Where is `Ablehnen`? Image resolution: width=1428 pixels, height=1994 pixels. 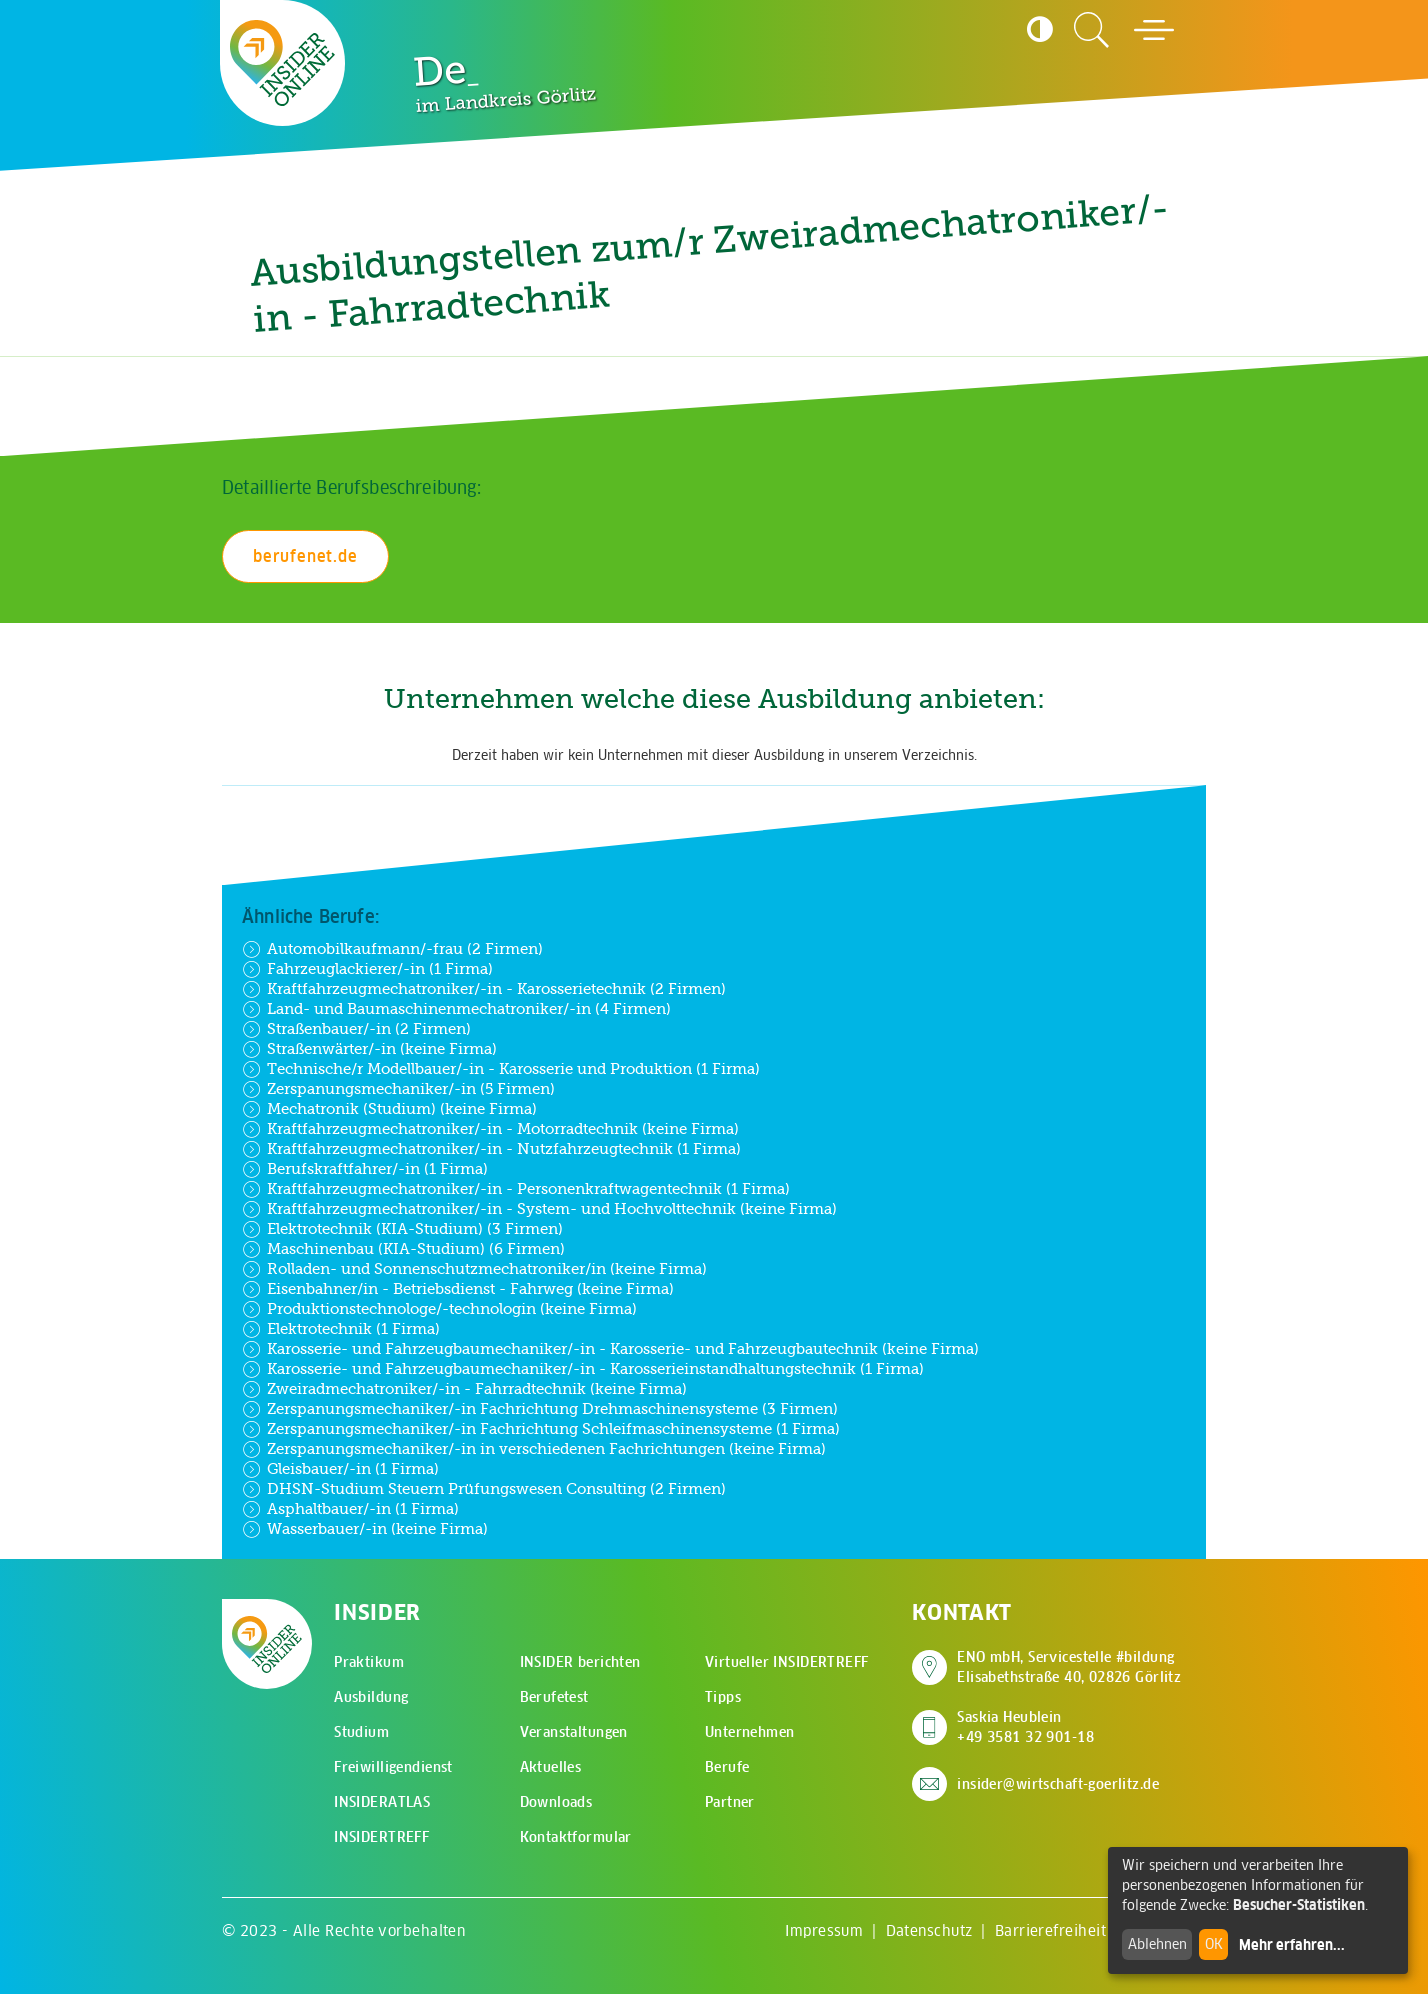 Ablehnen is located at coordinates (1157, 1944).